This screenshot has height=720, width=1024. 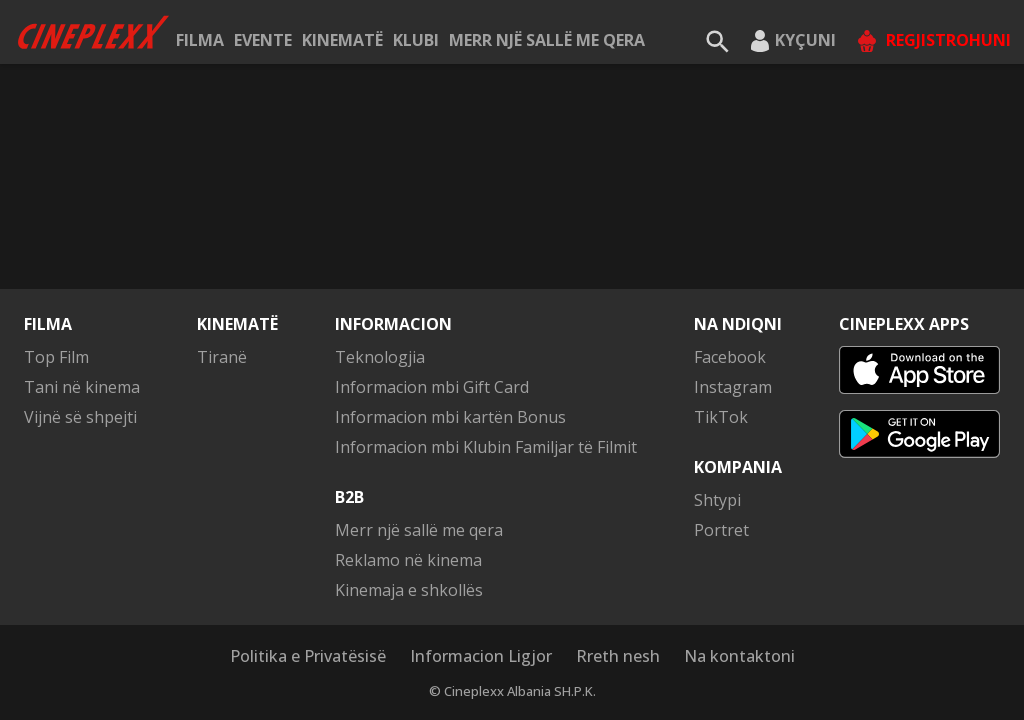 What do you see at coordinates (416, 40) in the screenshot?
I see `KLUBI` at bounding box center [416, 40].